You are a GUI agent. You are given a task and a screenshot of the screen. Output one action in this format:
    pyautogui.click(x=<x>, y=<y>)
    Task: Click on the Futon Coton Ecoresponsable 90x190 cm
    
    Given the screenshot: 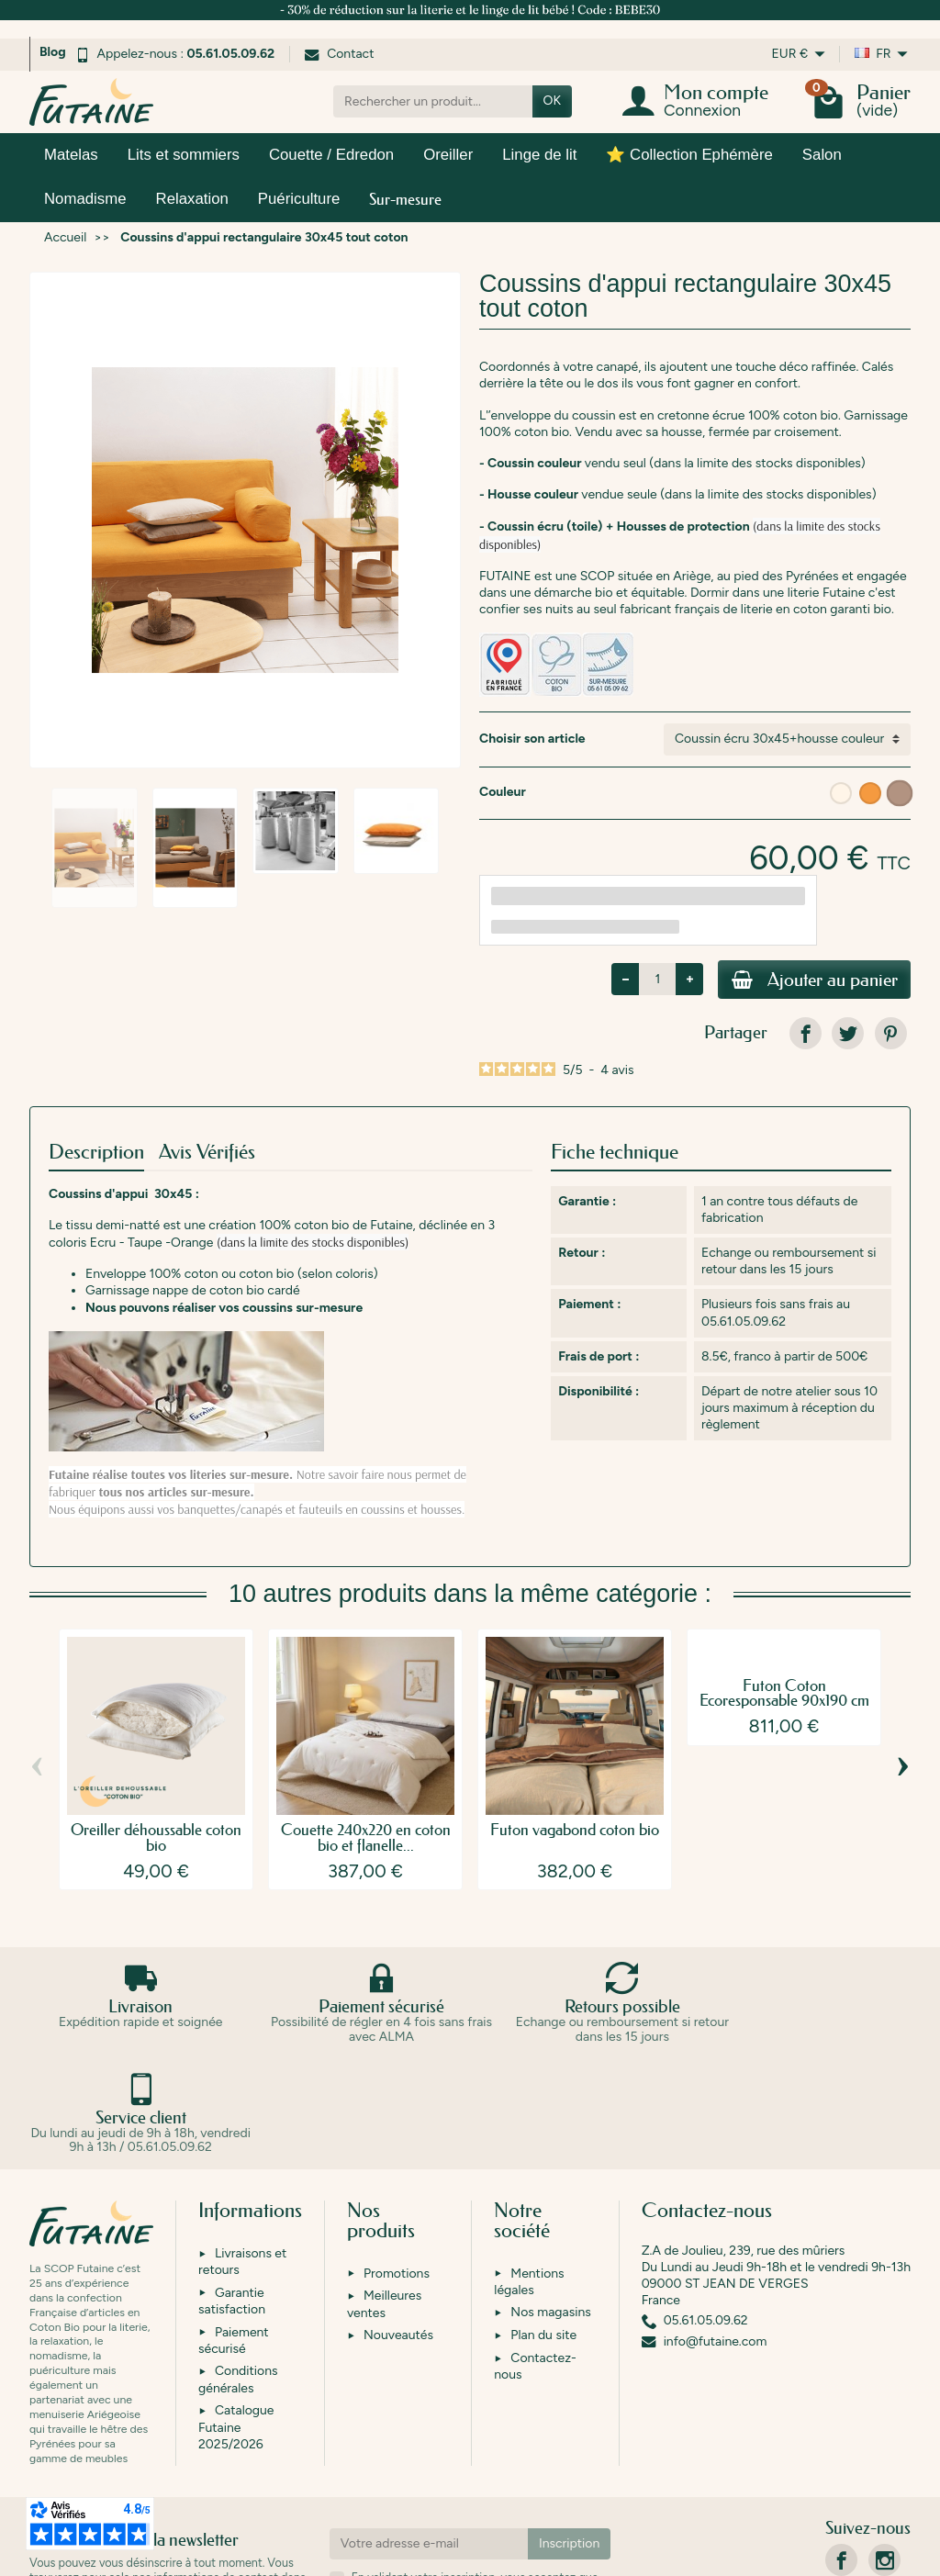 What is the action you would take?
    pyautogui.click(x=784, y=1695)
    